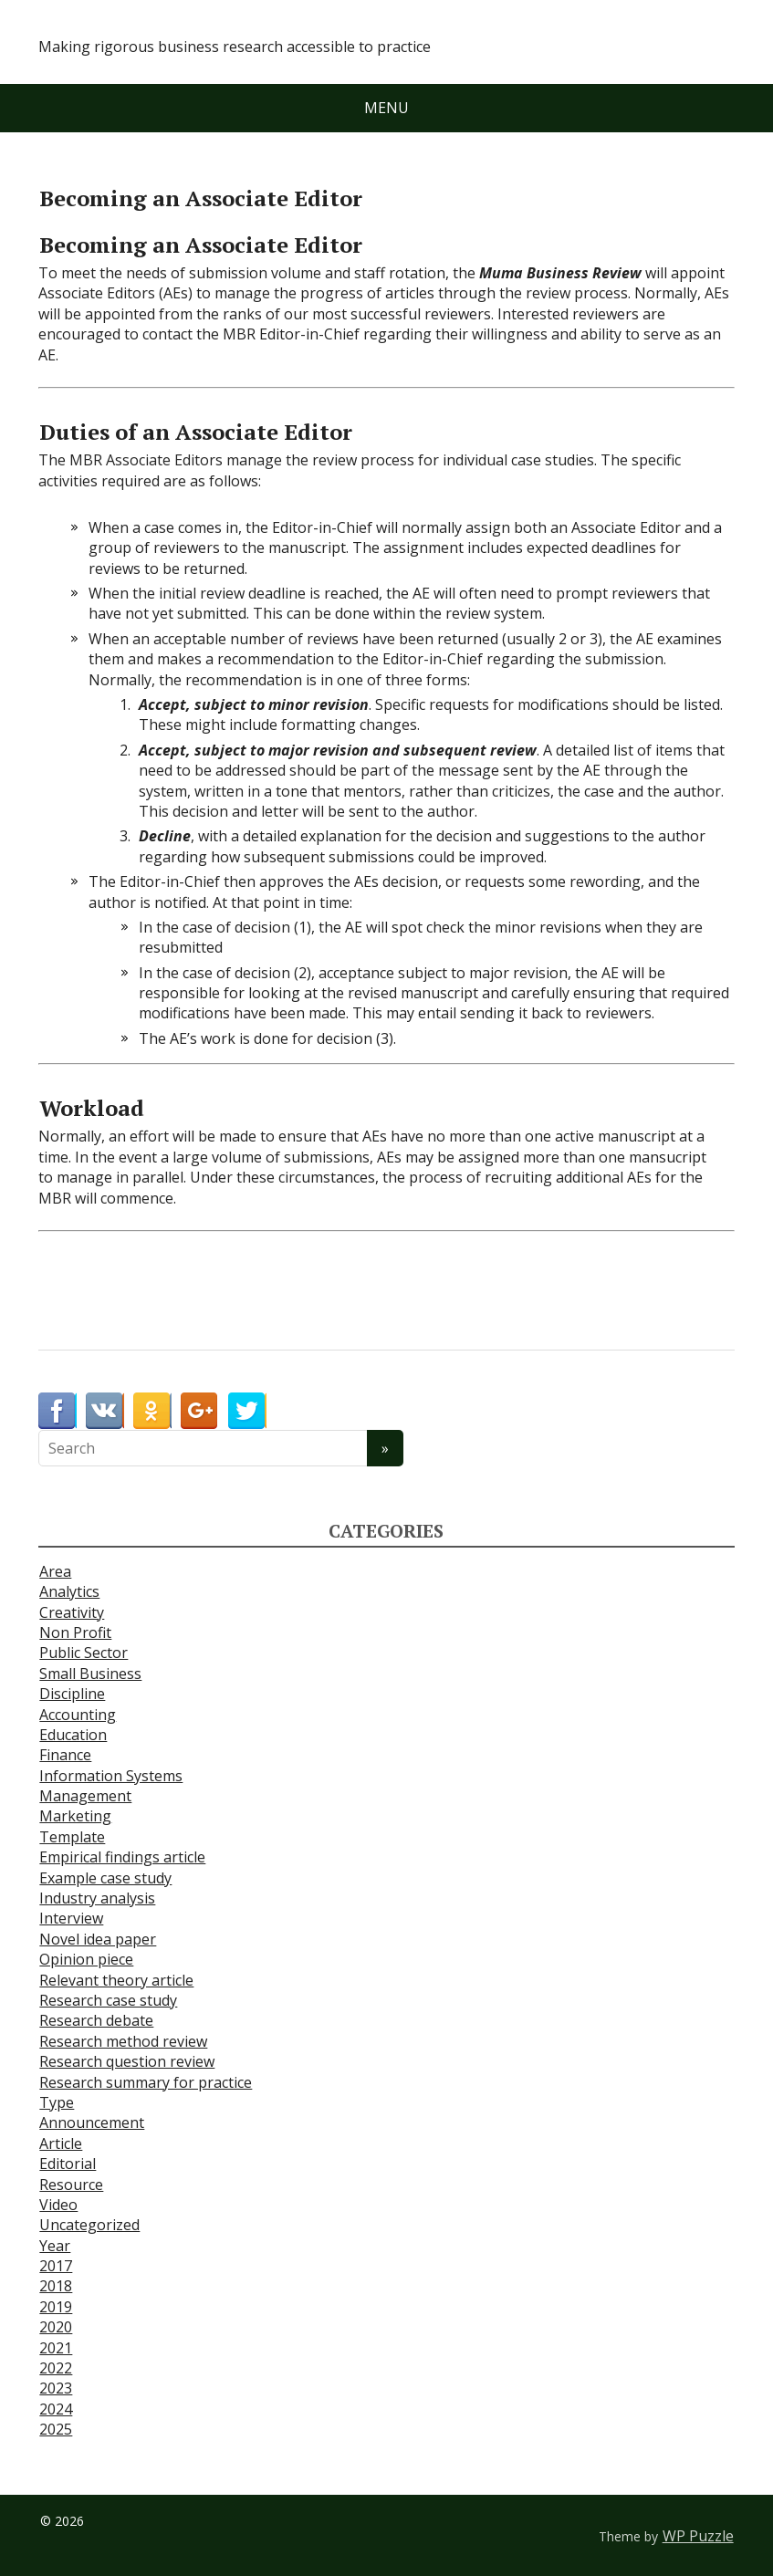 The image size is (773, 2576). What do you see at coordinates (69, 1591) in the screenshot?
I see `Analytics` at bounding box center [69, 1591].